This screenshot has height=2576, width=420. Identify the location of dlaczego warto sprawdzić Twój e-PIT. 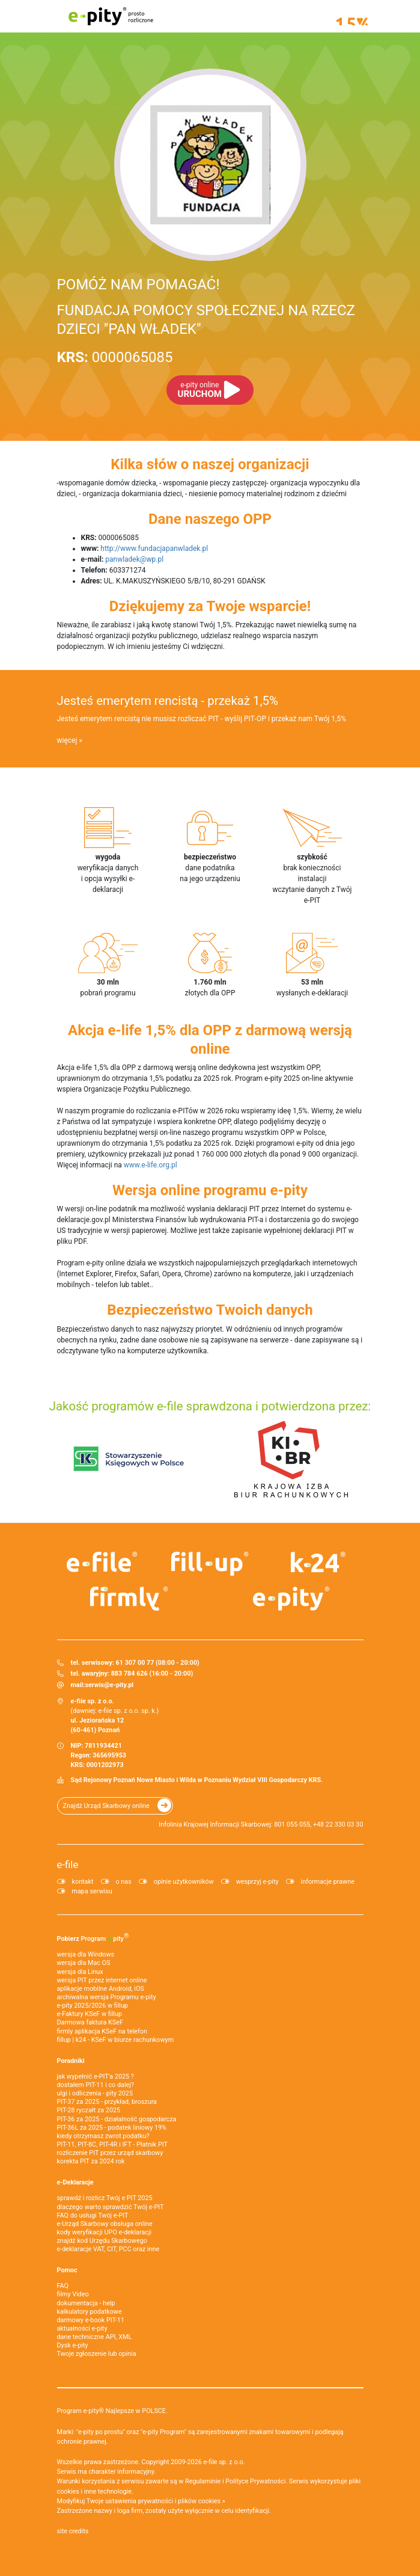
(110, 2207).